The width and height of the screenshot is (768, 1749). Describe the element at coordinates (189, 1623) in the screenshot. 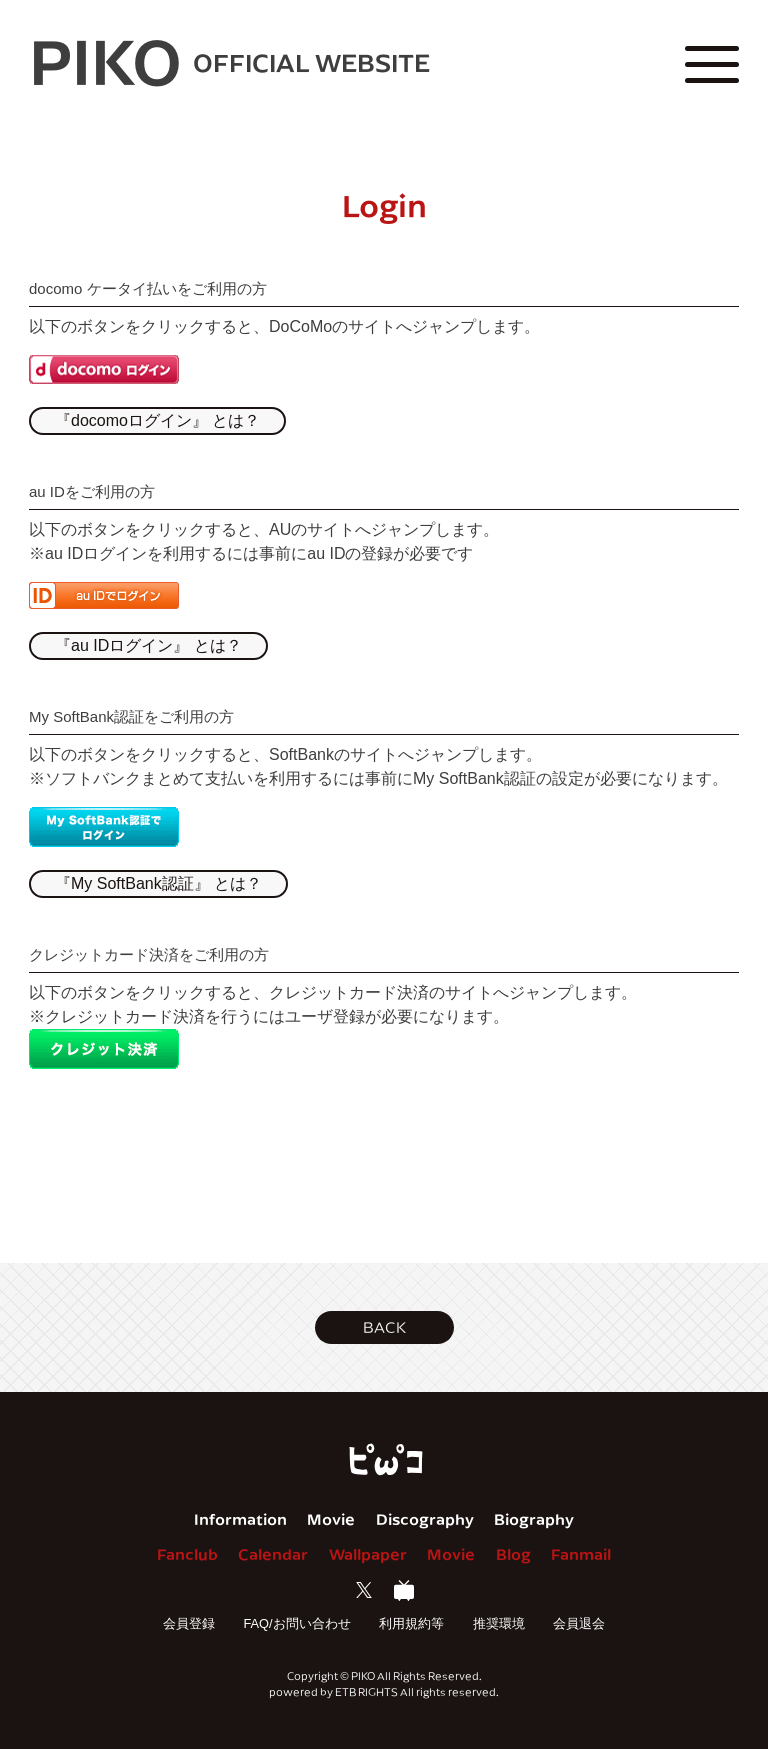

I see `会員登録` at that location.